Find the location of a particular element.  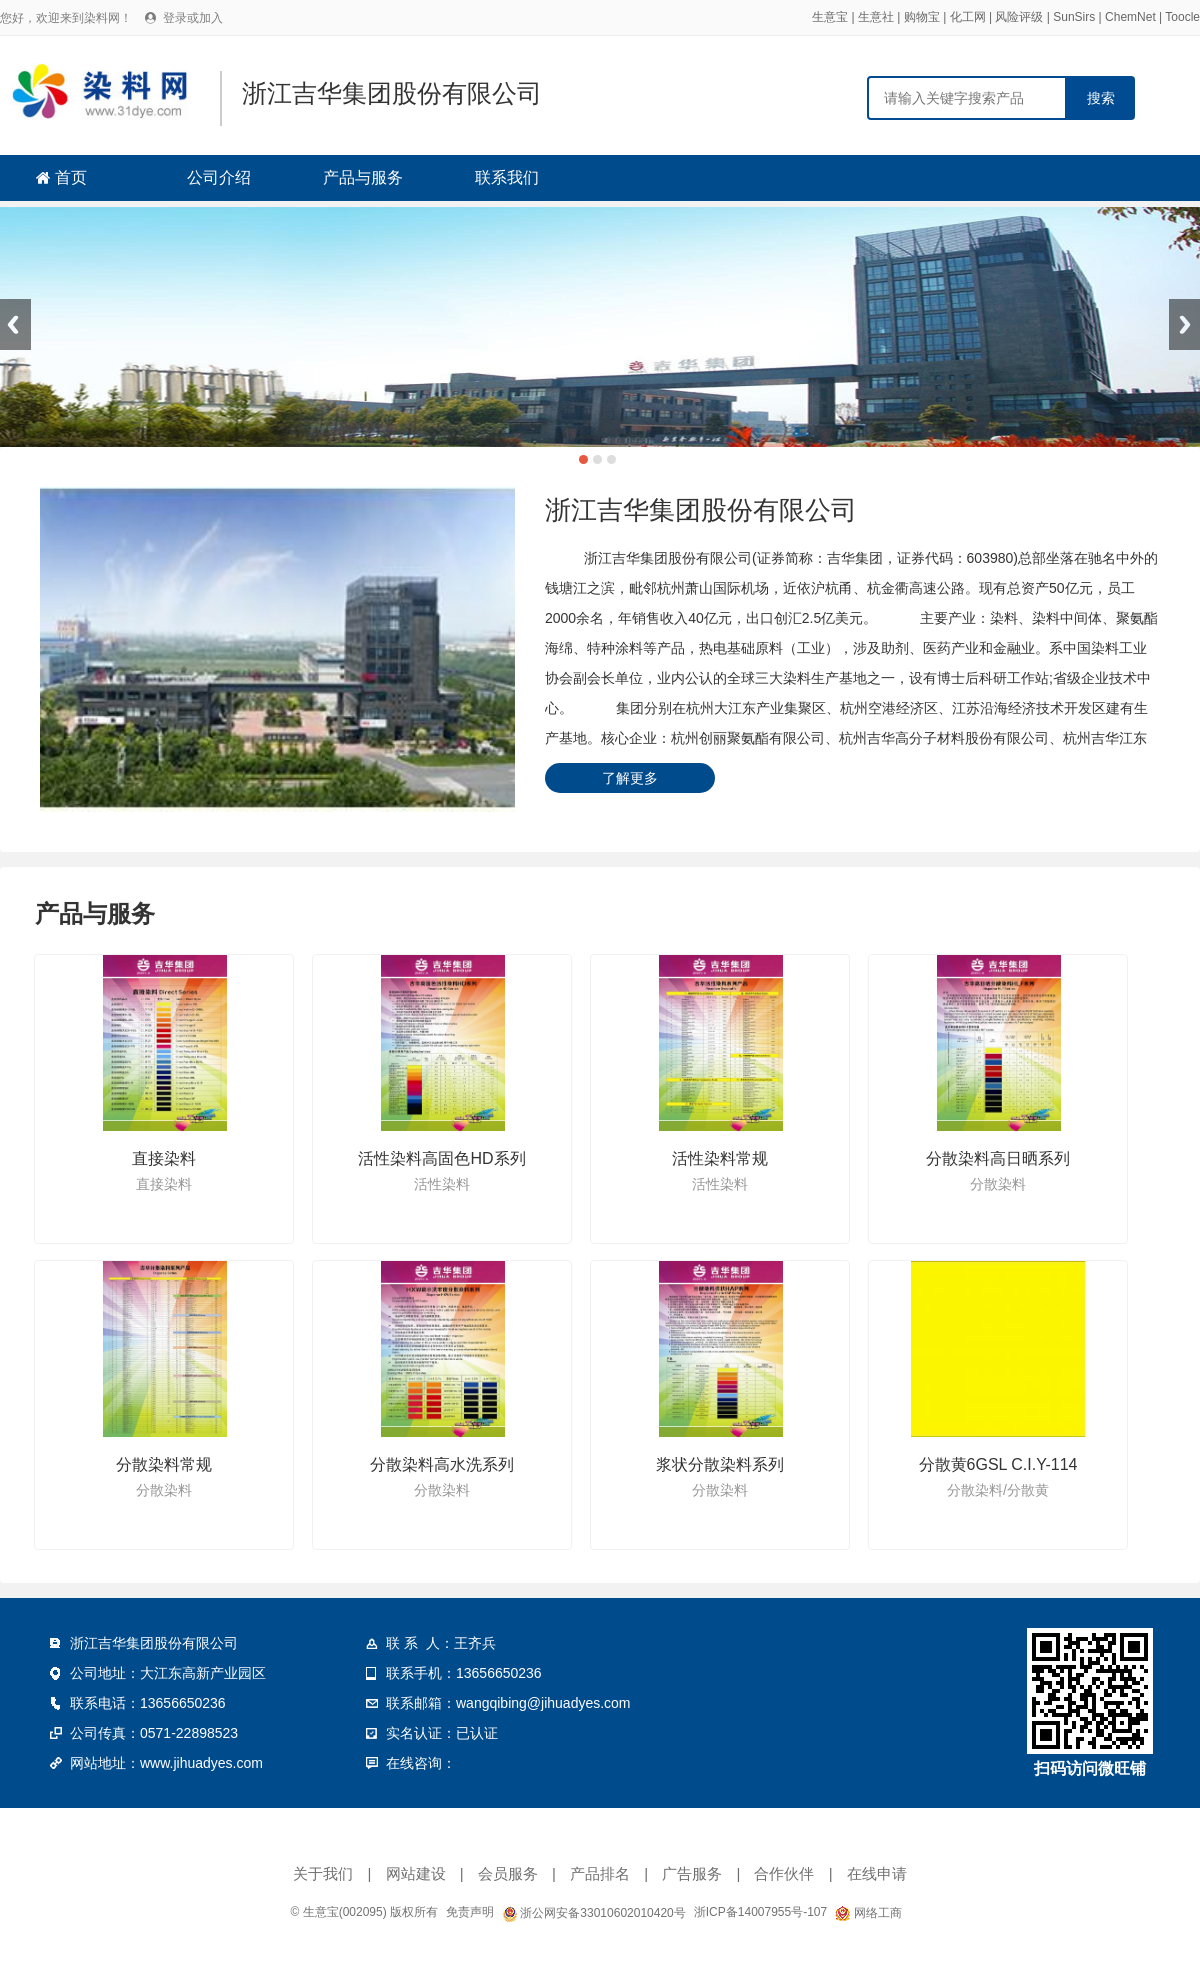

广告服务 is located at coordinates (692, 1873).